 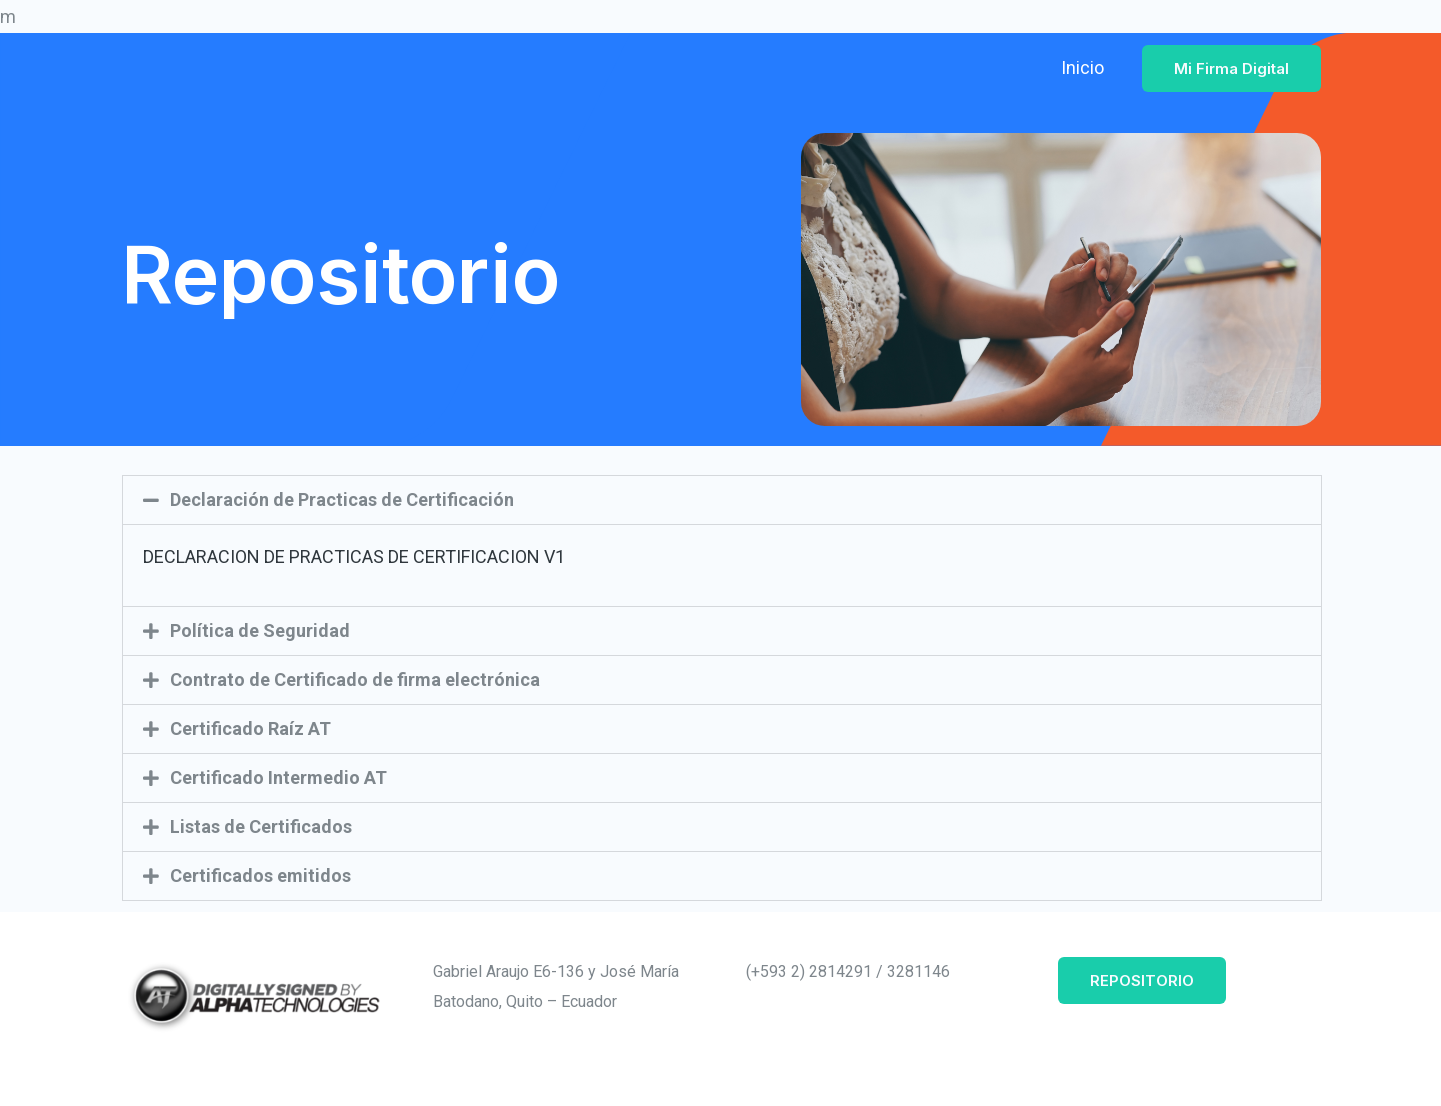 What do you see at coordinates (278, 777) in the screenshot?
I see `Certificado Intermedio AT` at bounding box center [278, 777].